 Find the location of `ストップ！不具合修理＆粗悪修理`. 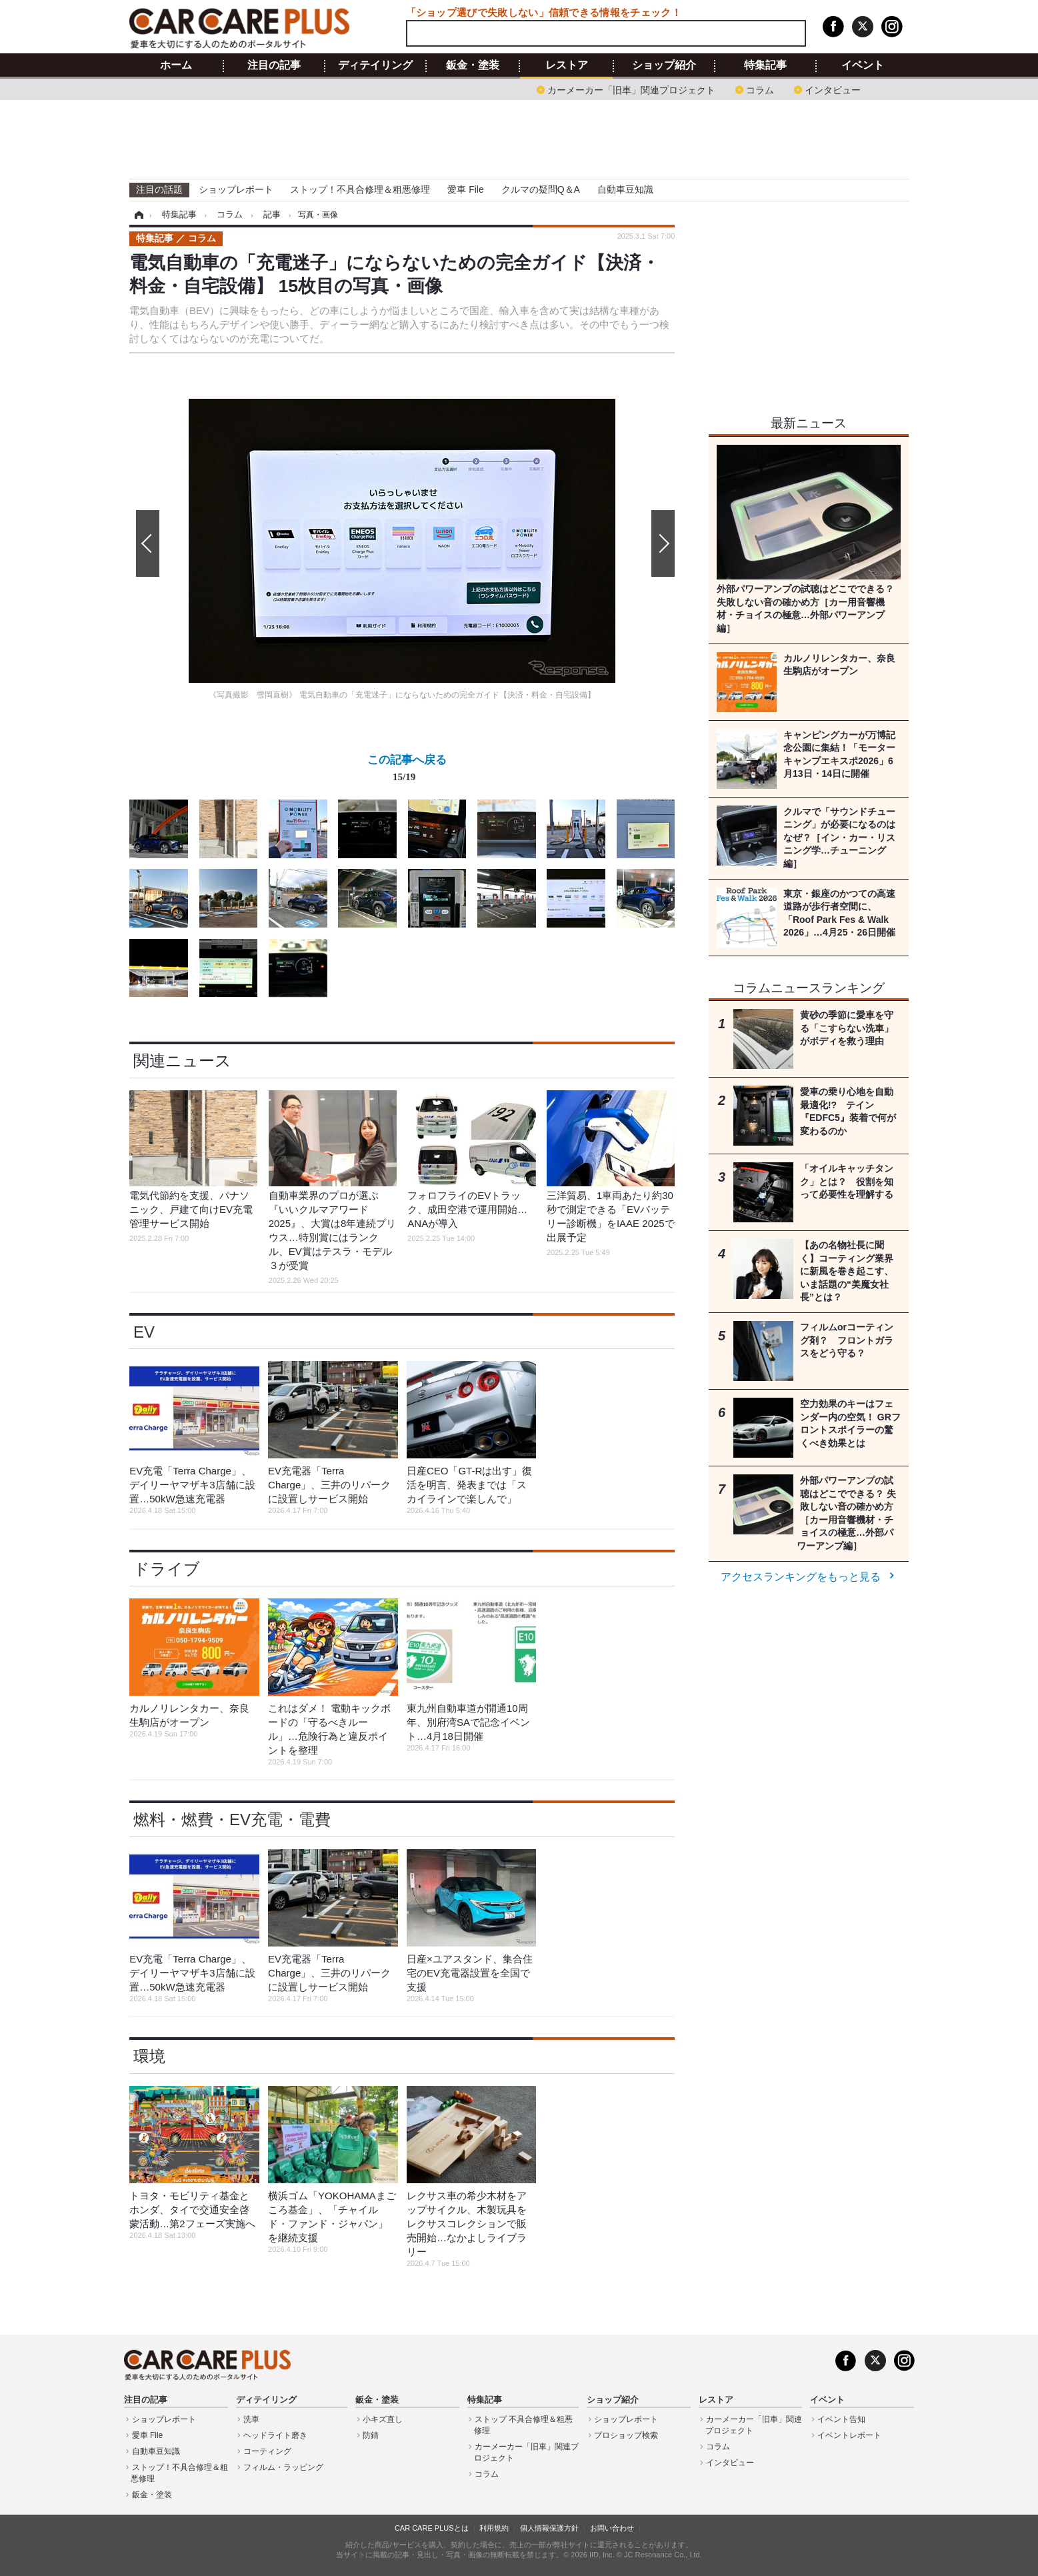

ストップ！不具合修理＆粗悪修理 is located at coordinates (360, 189).